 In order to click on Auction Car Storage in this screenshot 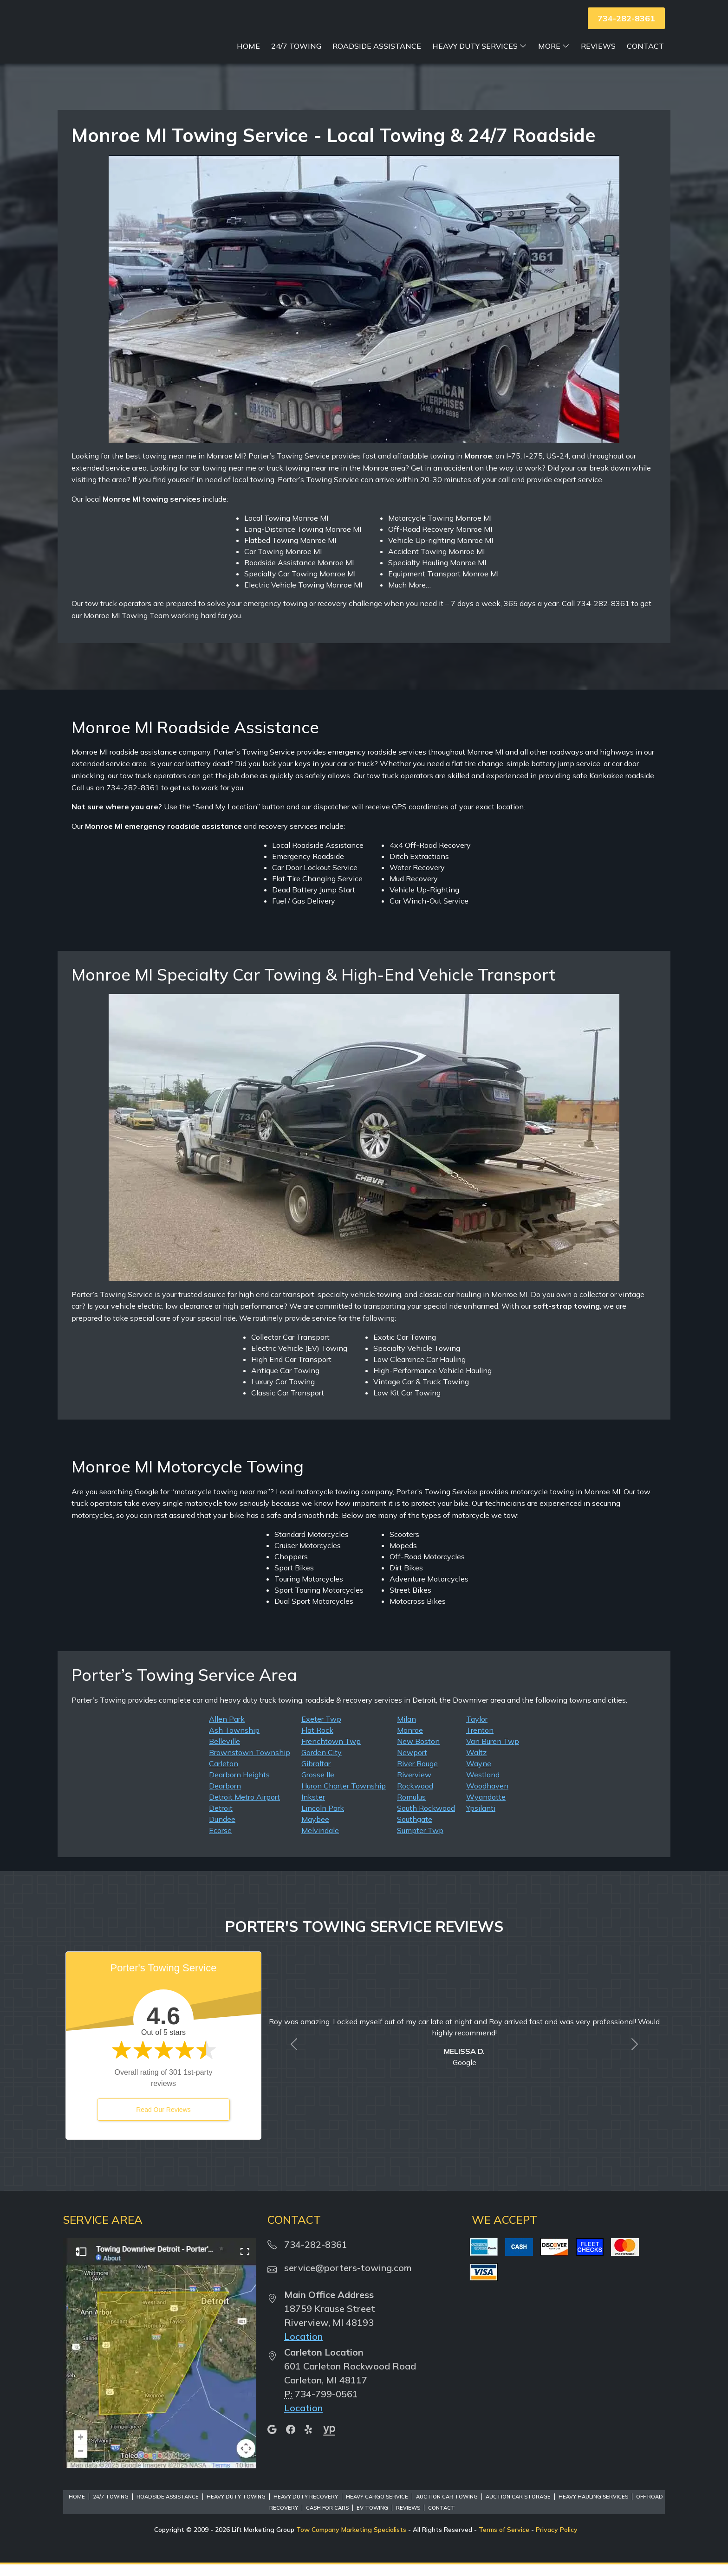, I will do `click(518, 2508)`.